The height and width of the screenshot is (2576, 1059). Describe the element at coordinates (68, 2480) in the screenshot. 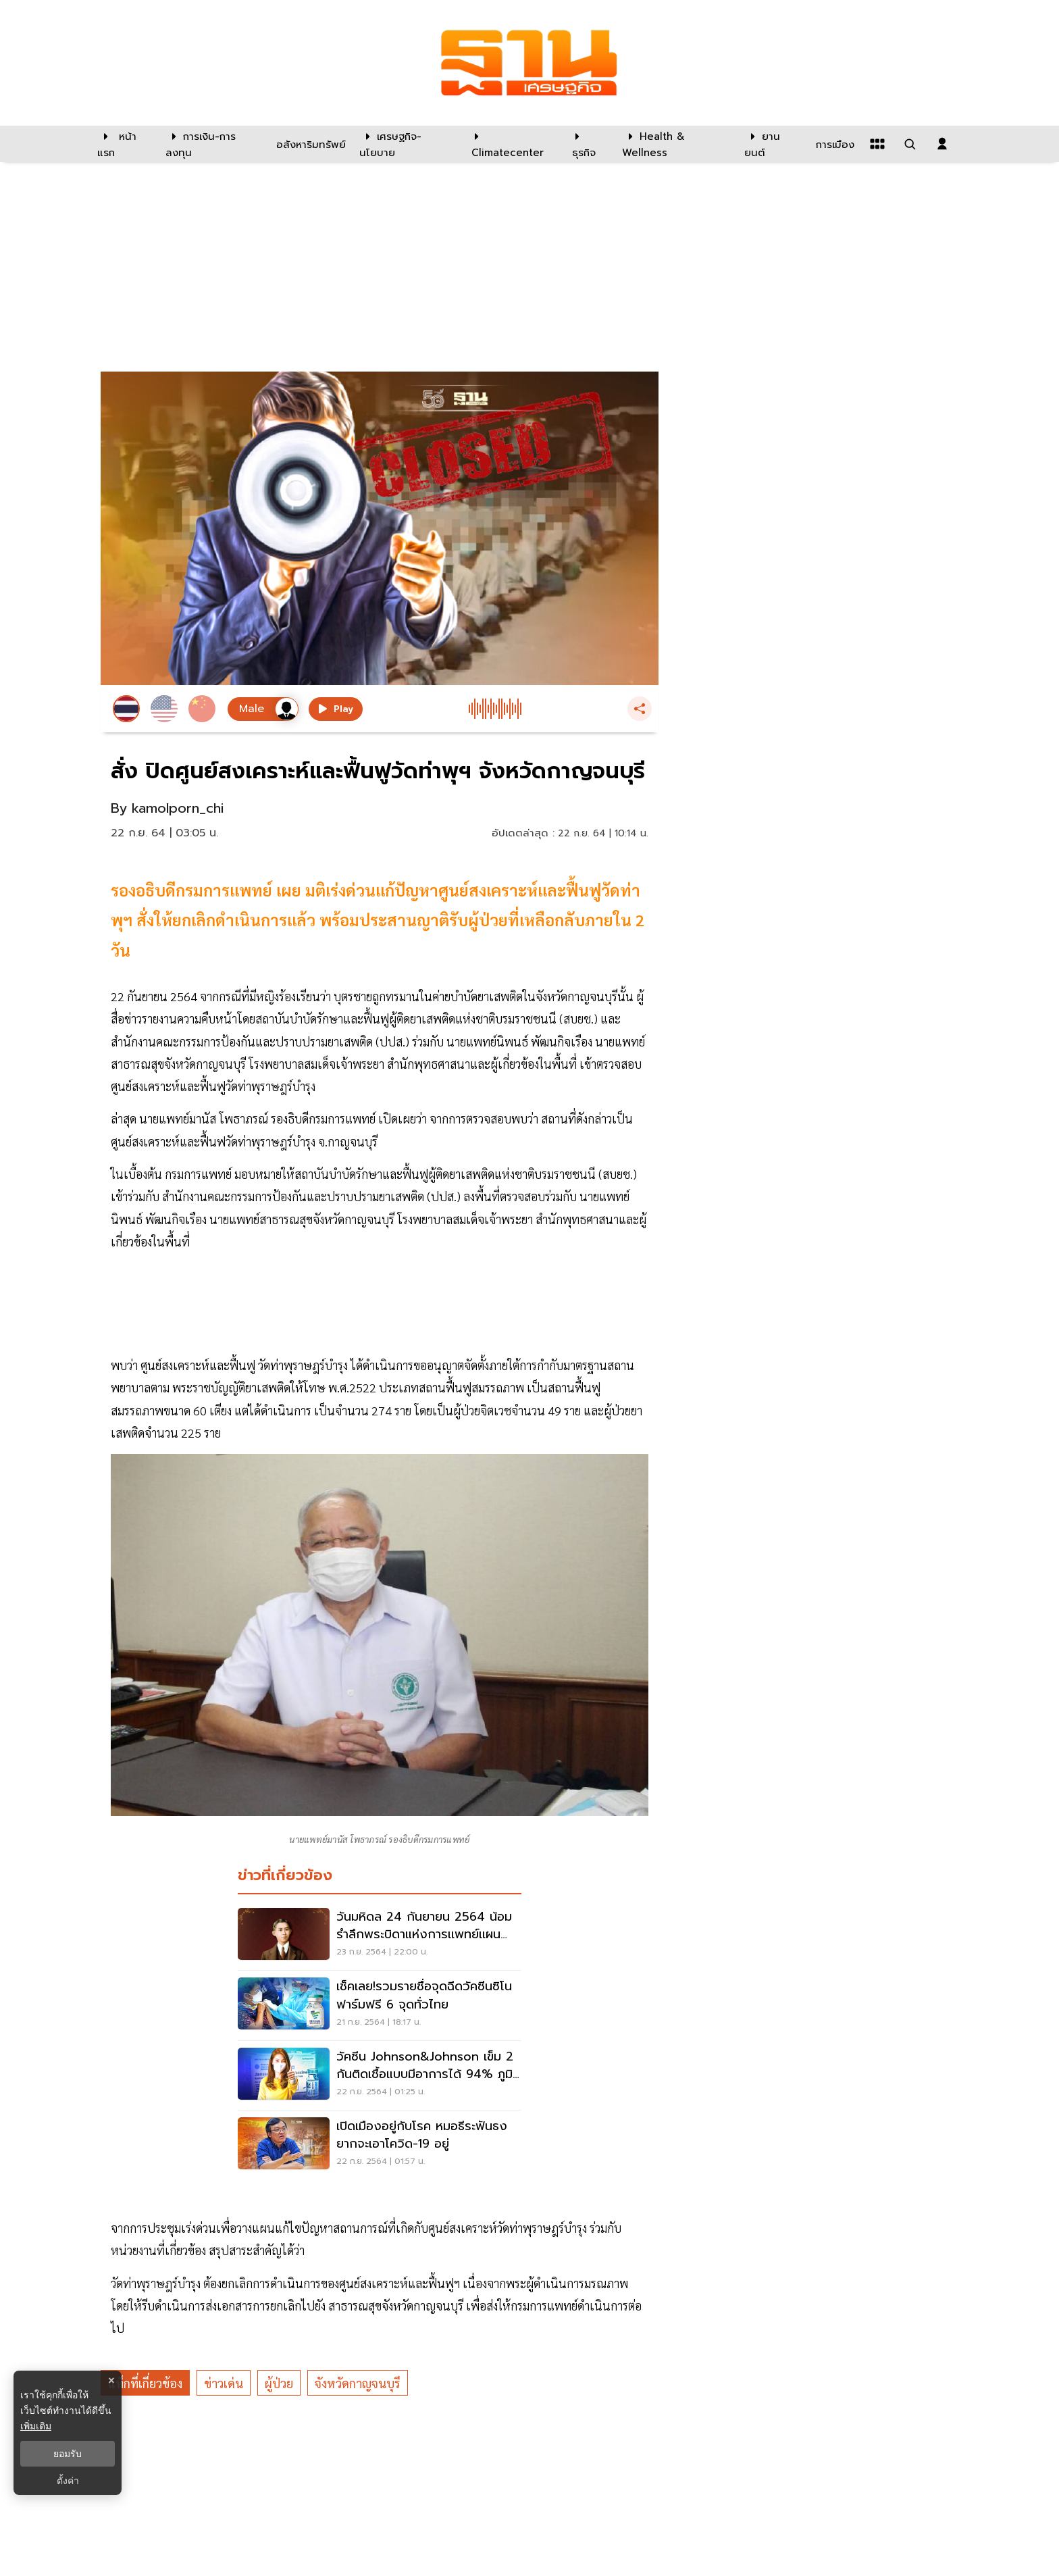

I see `ตั้งค่า` at that location.